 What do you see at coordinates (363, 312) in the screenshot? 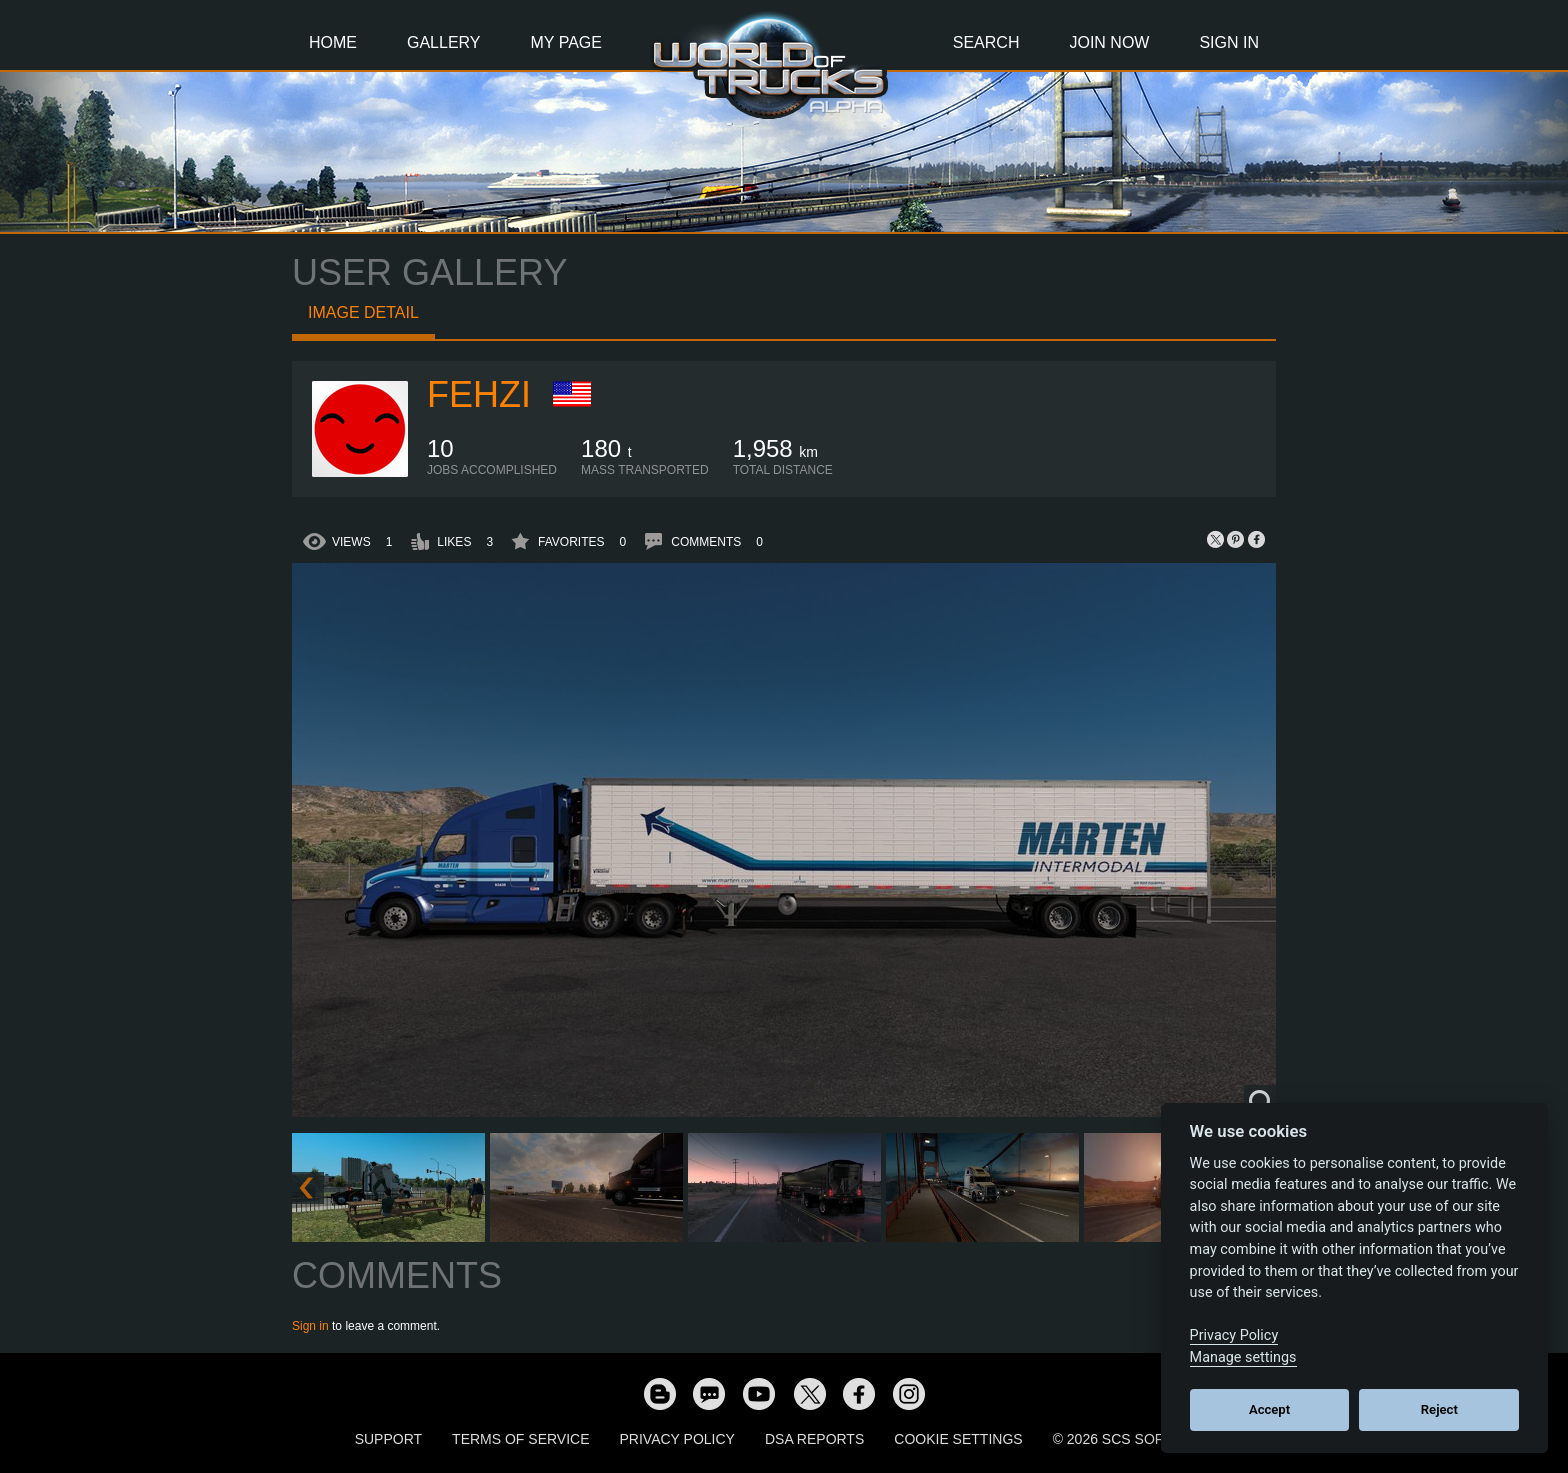
I see `Image detail` at bounding box center [363, 312].